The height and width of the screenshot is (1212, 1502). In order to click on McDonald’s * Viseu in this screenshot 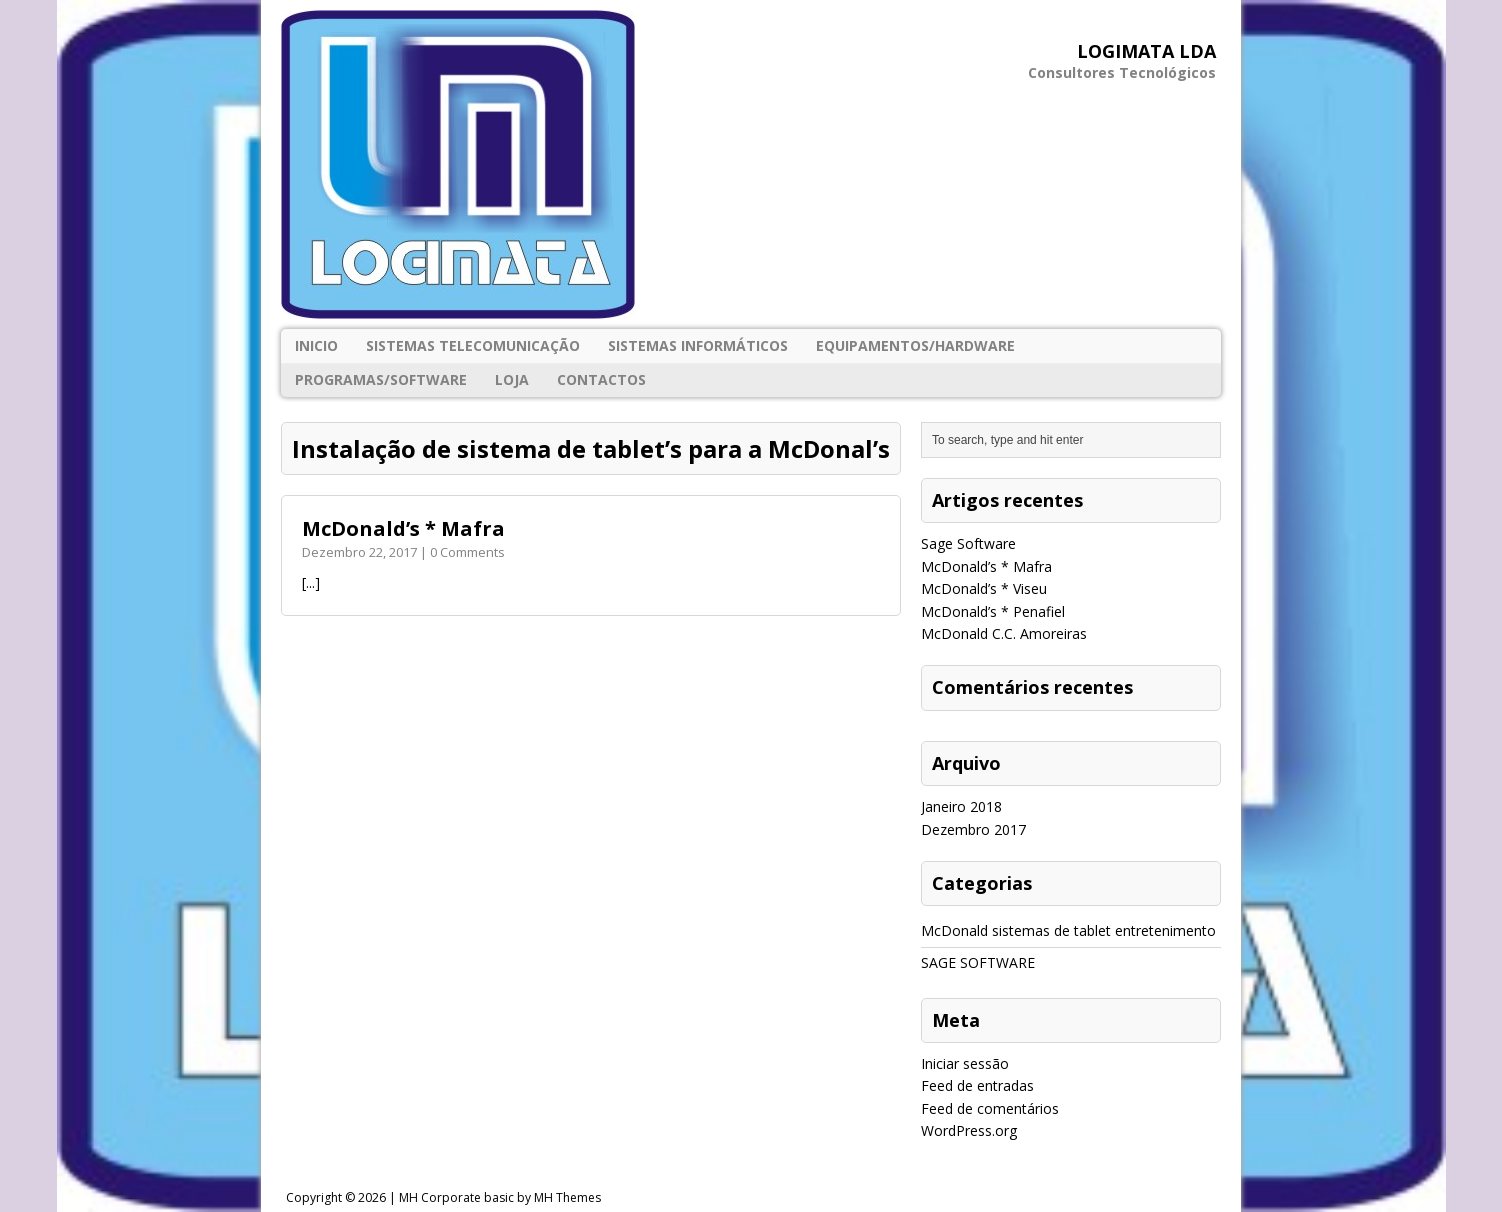, I will do `click(984, 588)`.